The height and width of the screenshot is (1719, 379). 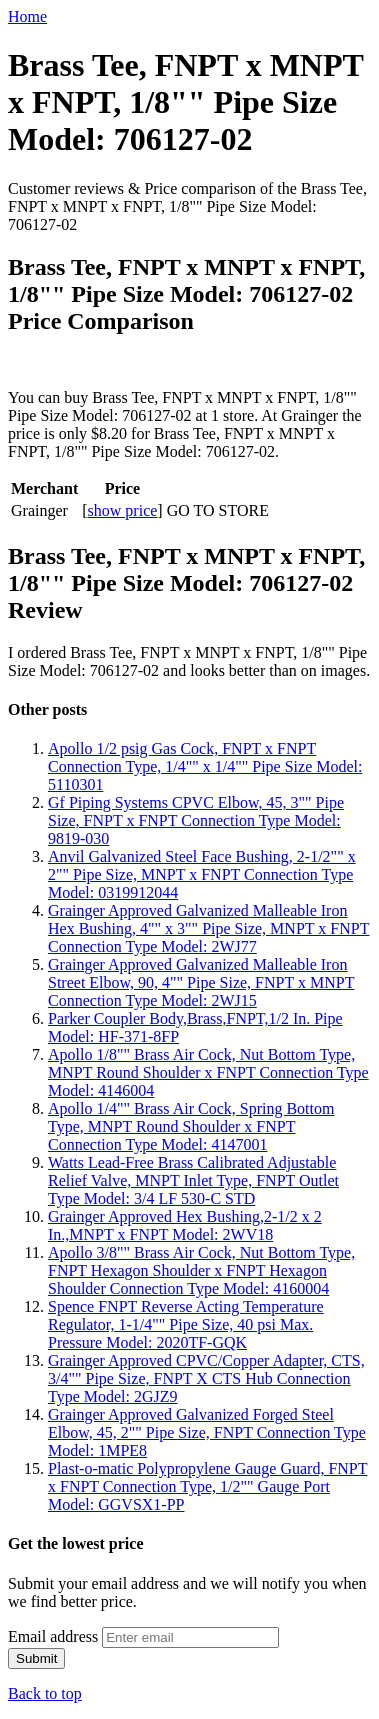 I want to click on Apollo 1/2 psig Gas Cock, FNPT x FNPT Connection Type, 1/4"" x 1/4"" Pipe Size Model: 5110301, so click(x=205, y=766).